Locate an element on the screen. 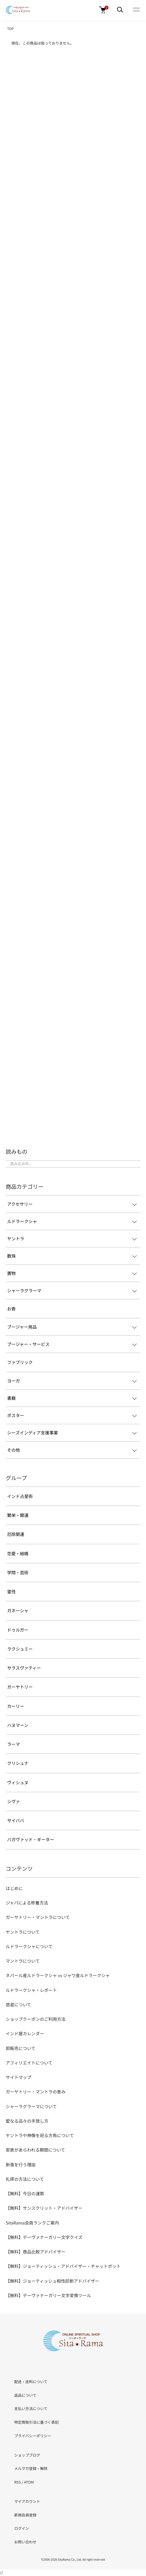 The height and width of the screenshot is (2576, 146). ラクシュミー is located at coordinates (20, 1649).